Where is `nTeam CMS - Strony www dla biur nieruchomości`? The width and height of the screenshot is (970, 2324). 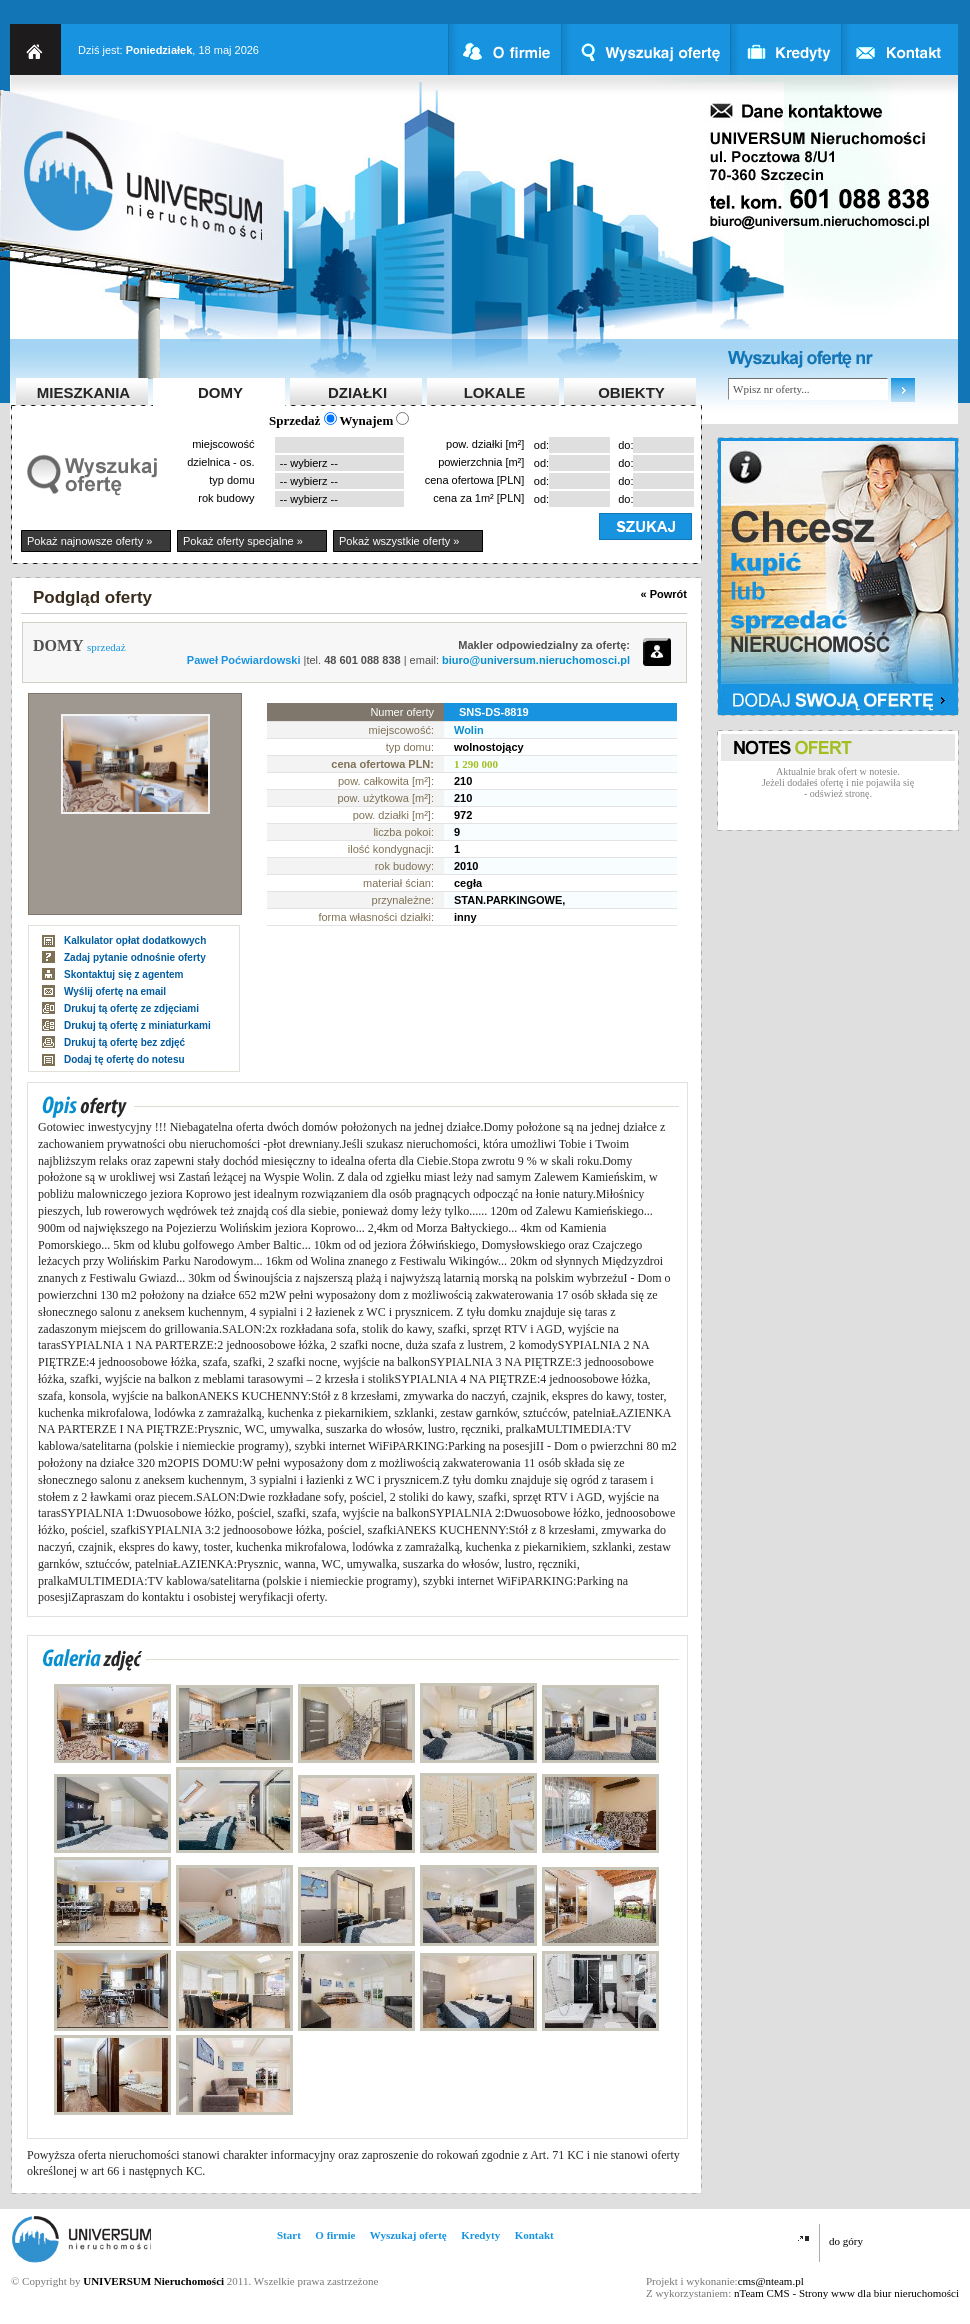 nTeam CMS - Strony www dla biur nieruchomości is located at coordinates (846, 2293).